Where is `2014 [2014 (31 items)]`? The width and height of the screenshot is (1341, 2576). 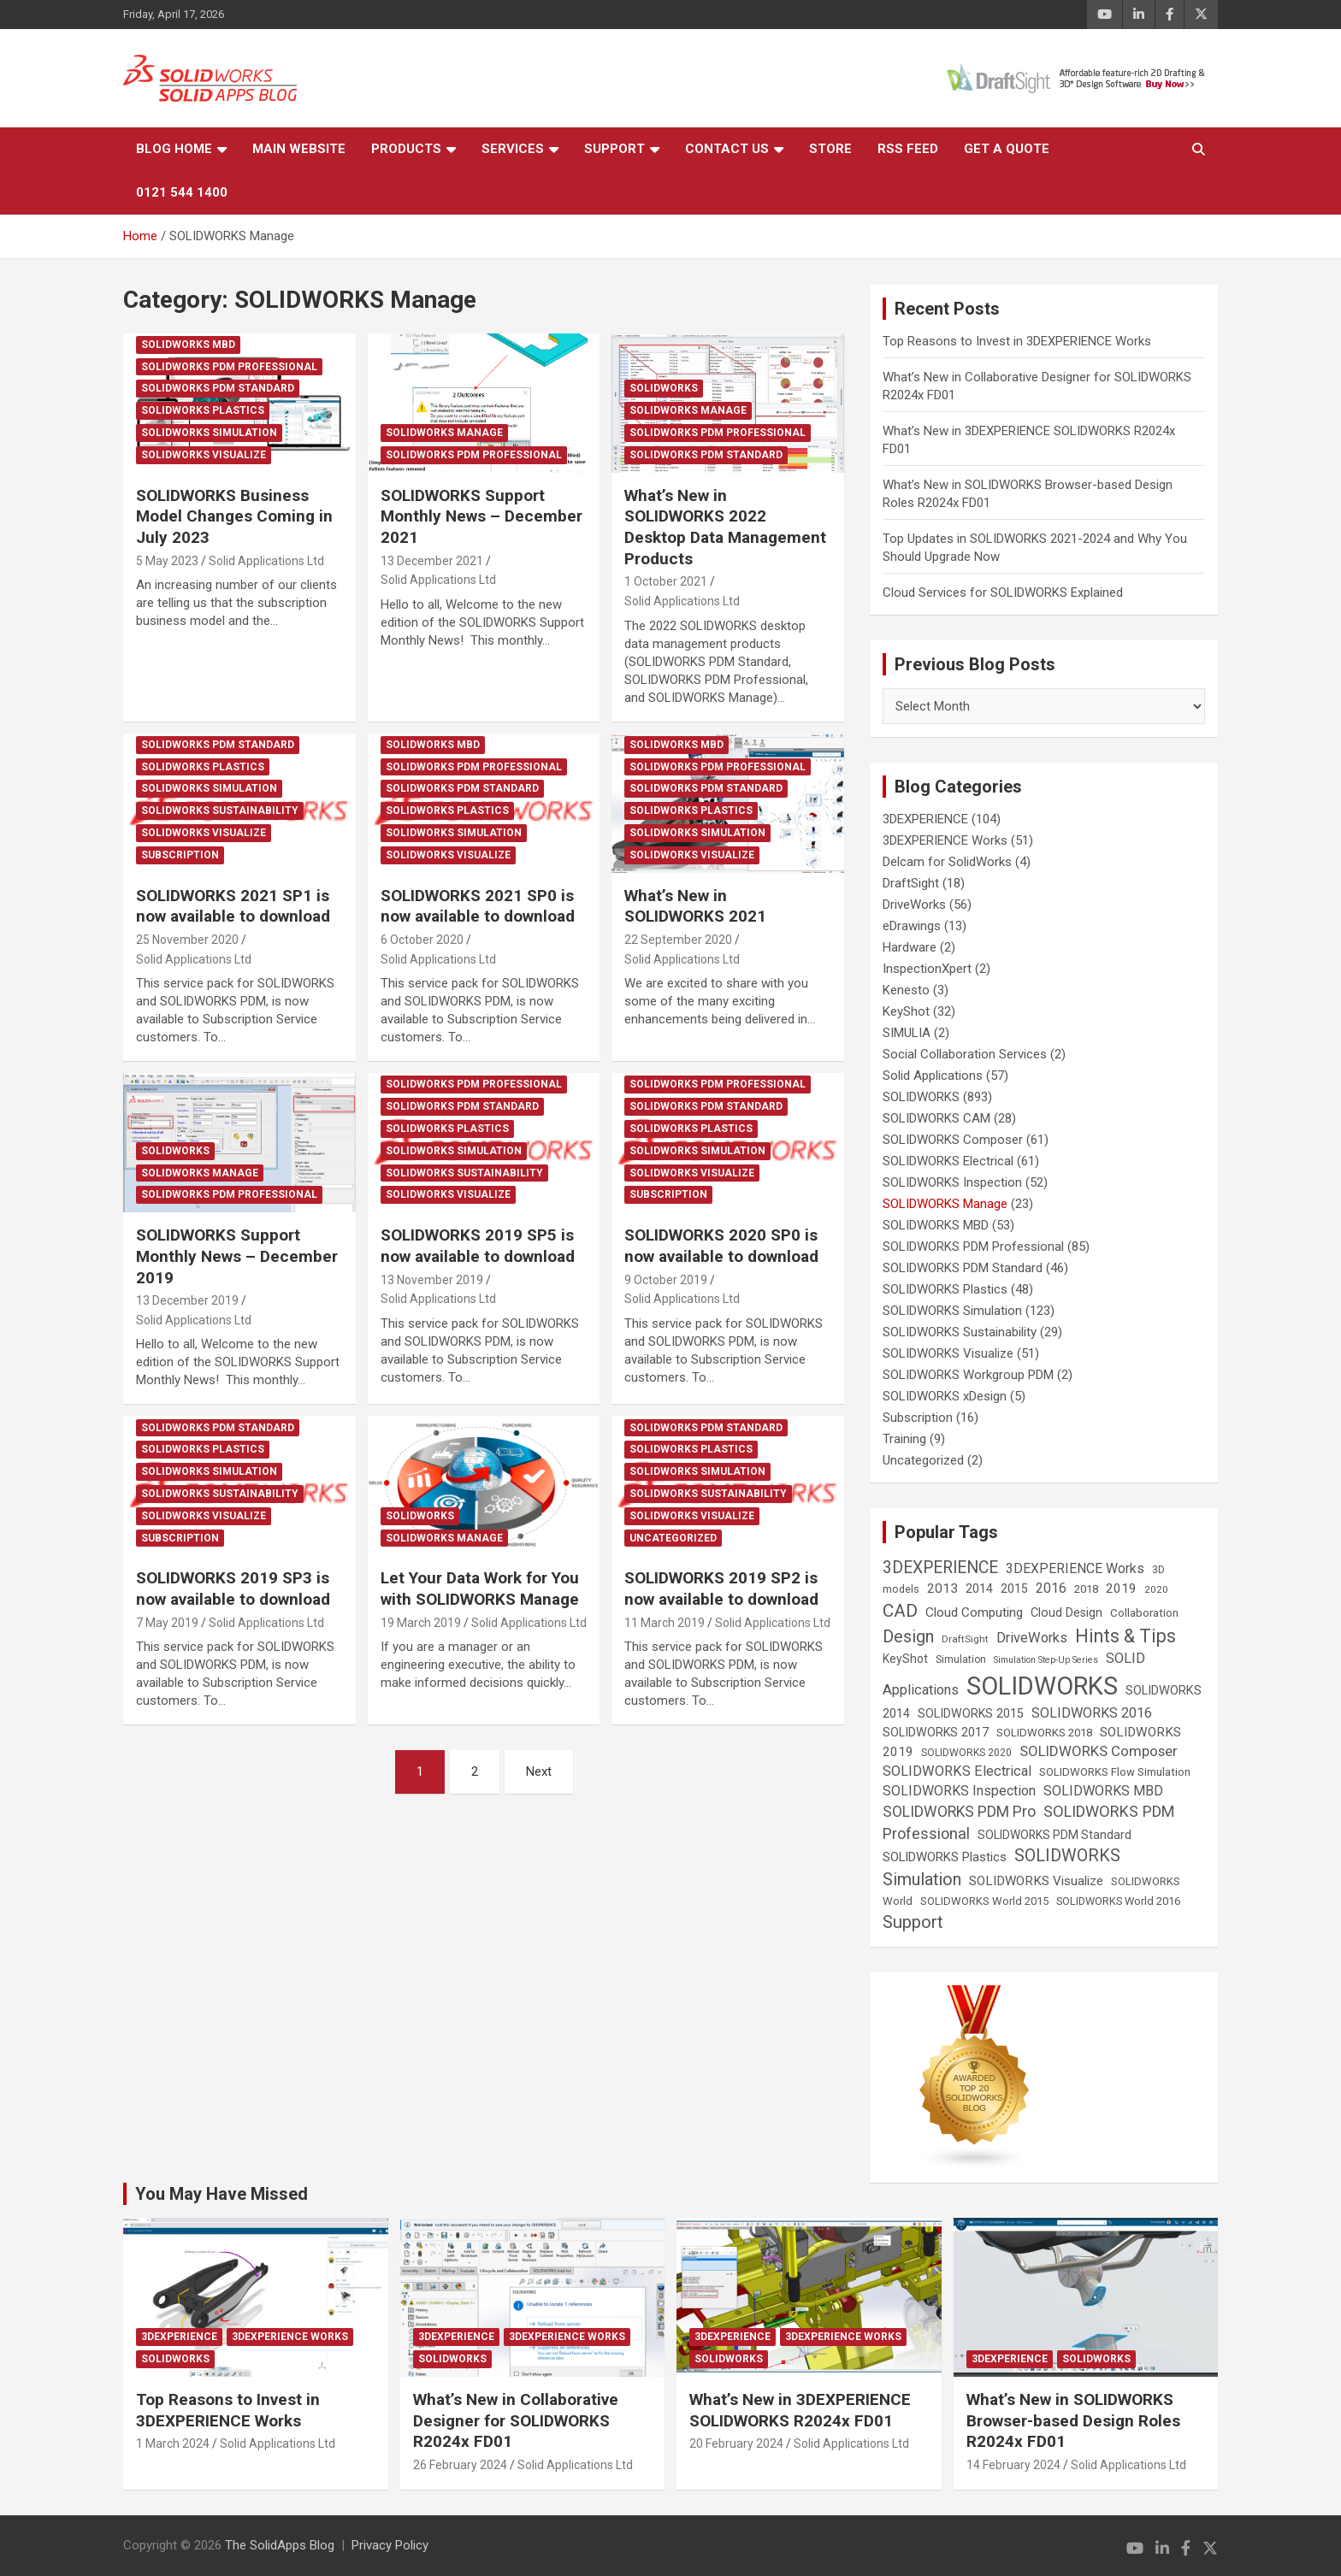
2014 [2014 (31 items)] is located at coordinates (979, 1588).